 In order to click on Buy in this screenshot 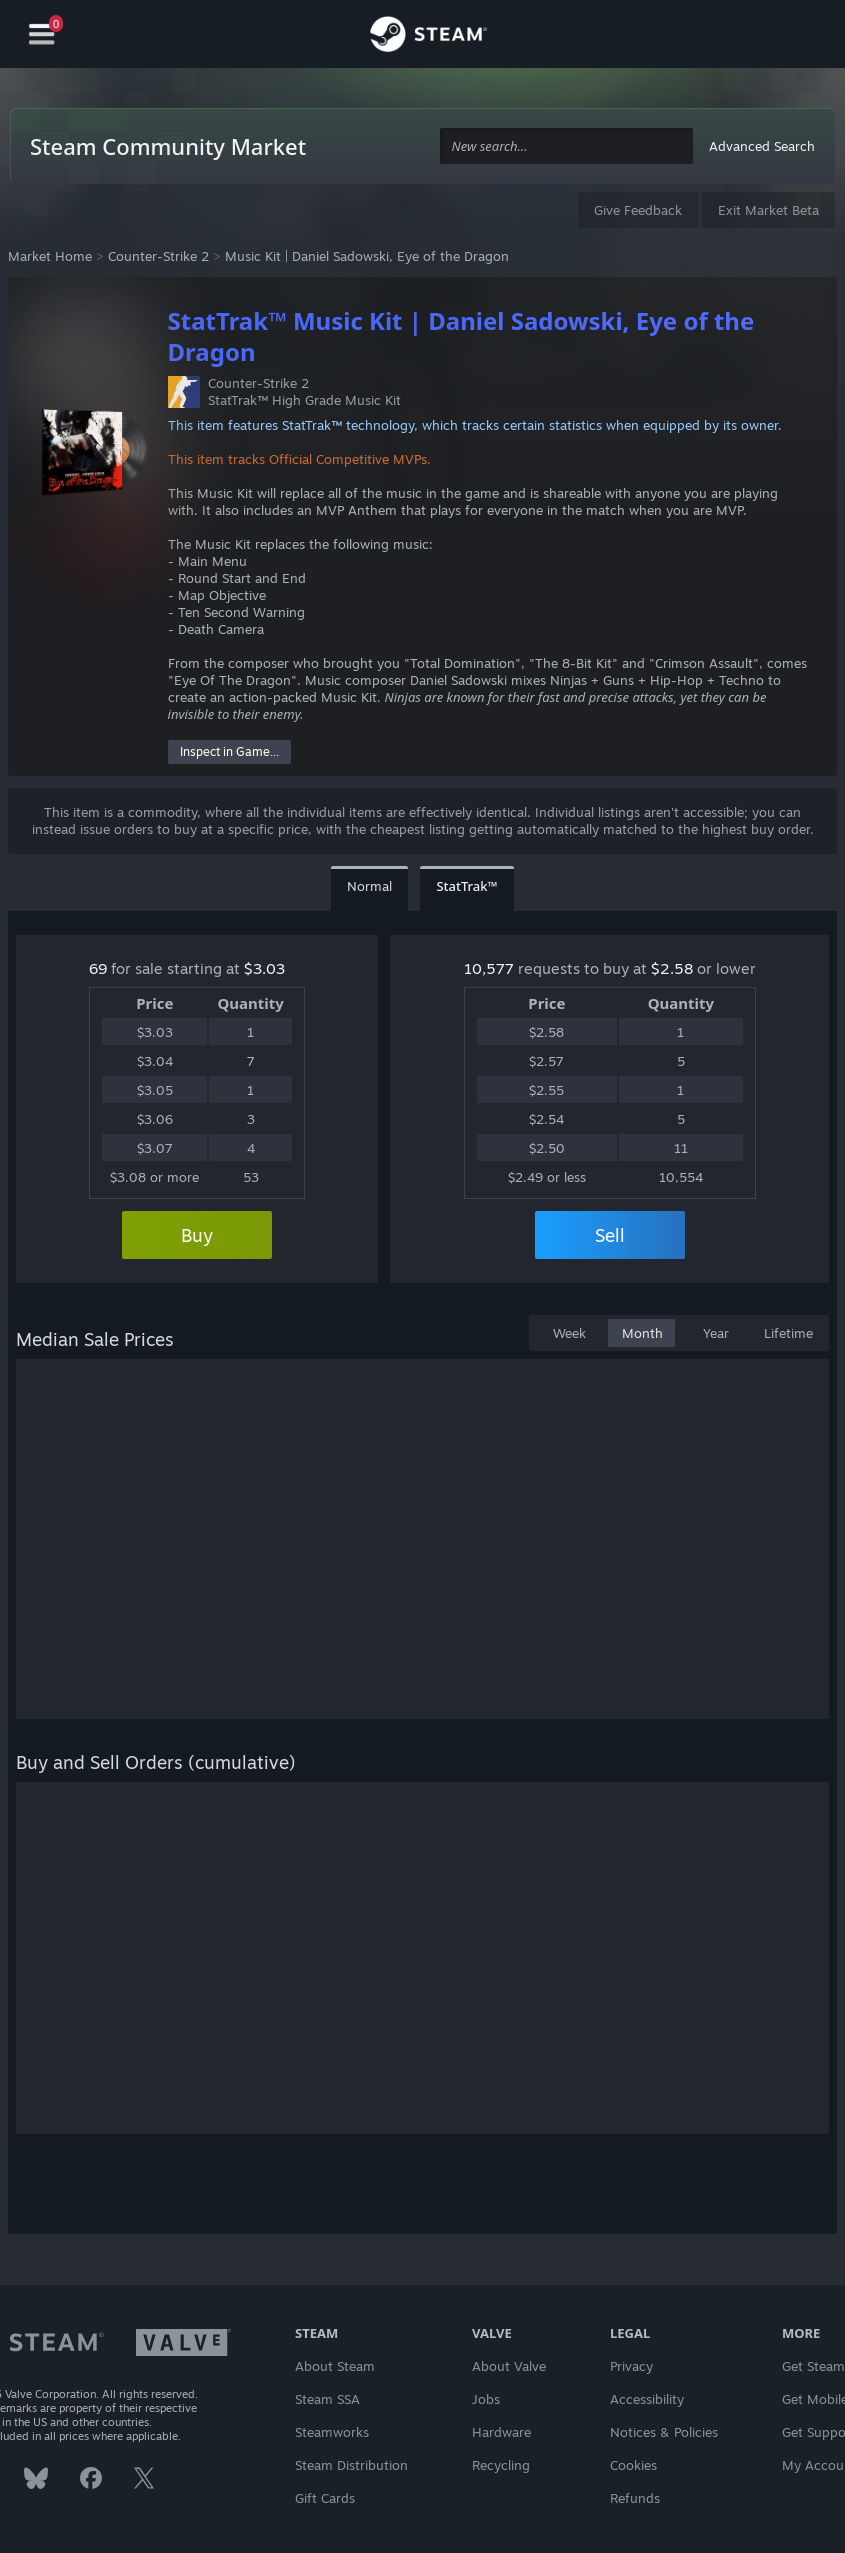, I will do `click(197, 1235)`.